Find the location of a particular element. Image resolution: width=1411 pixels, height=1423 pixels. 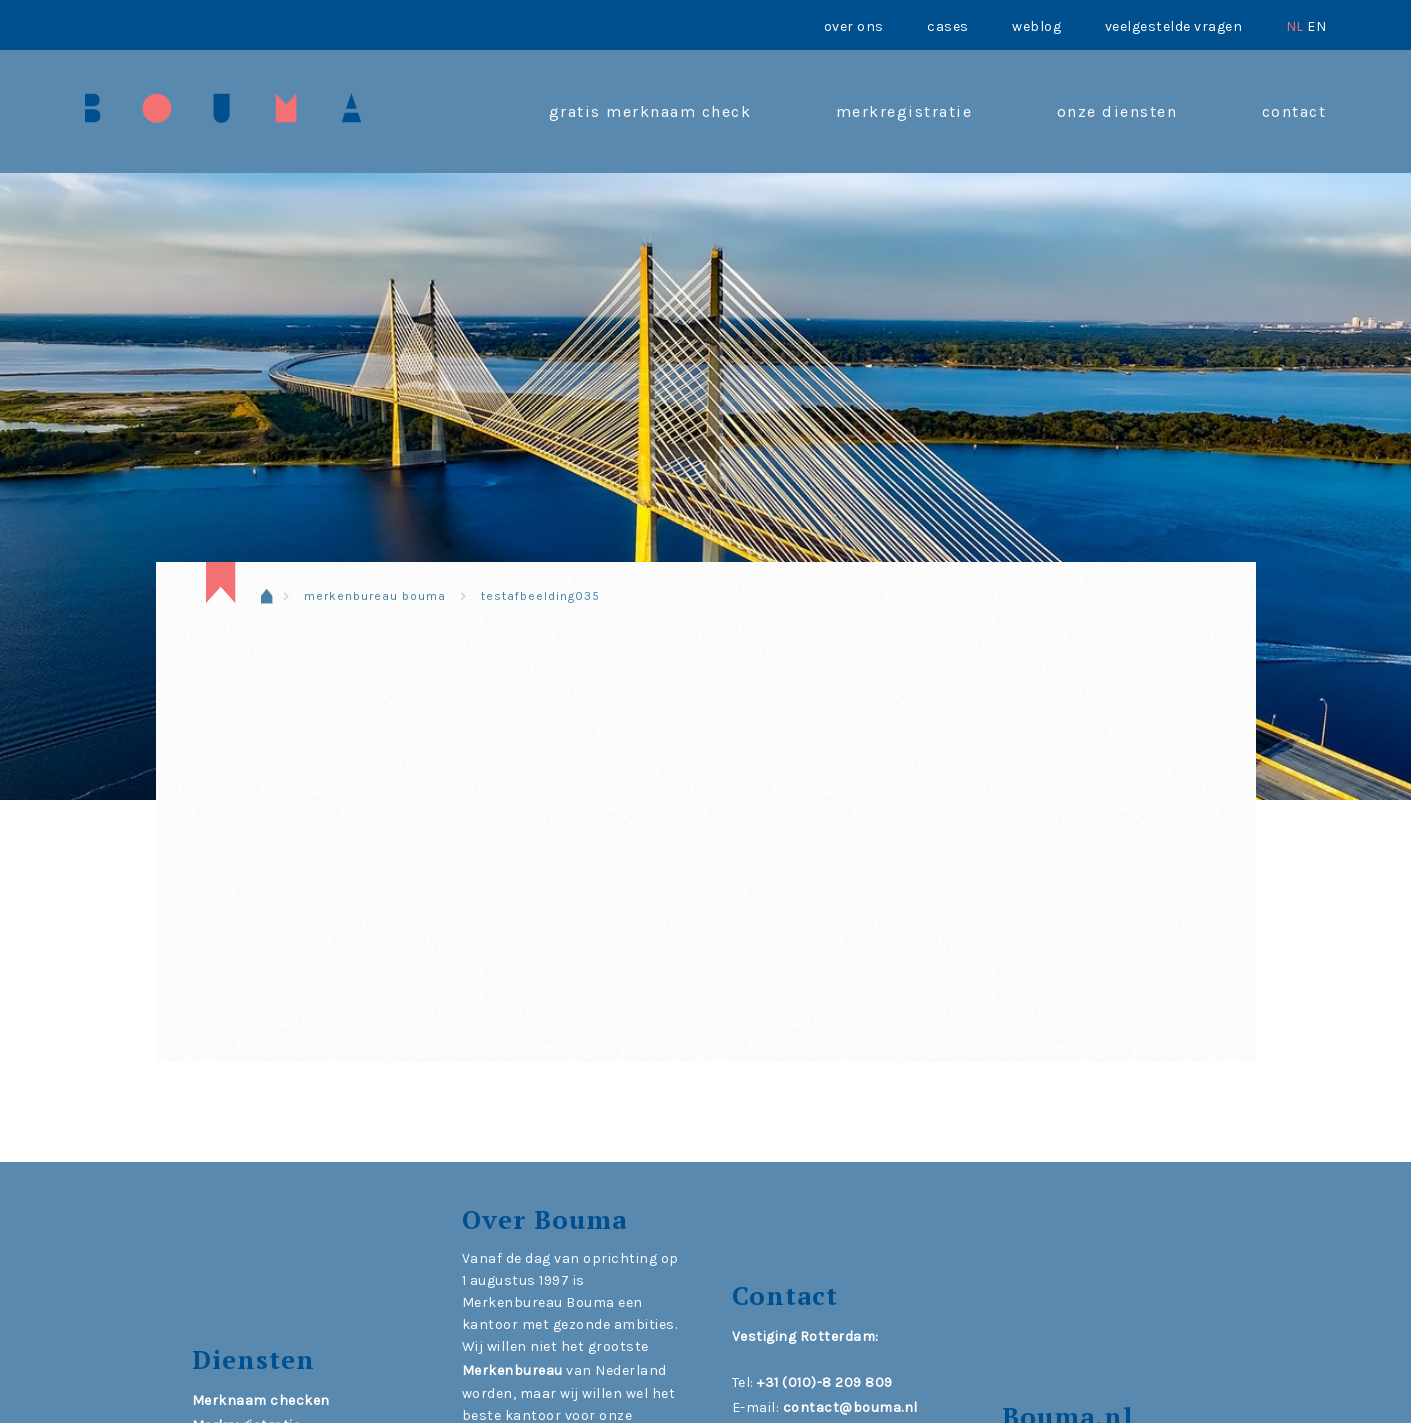

contact@bouma.nl is located at coordinates (850, 1407).